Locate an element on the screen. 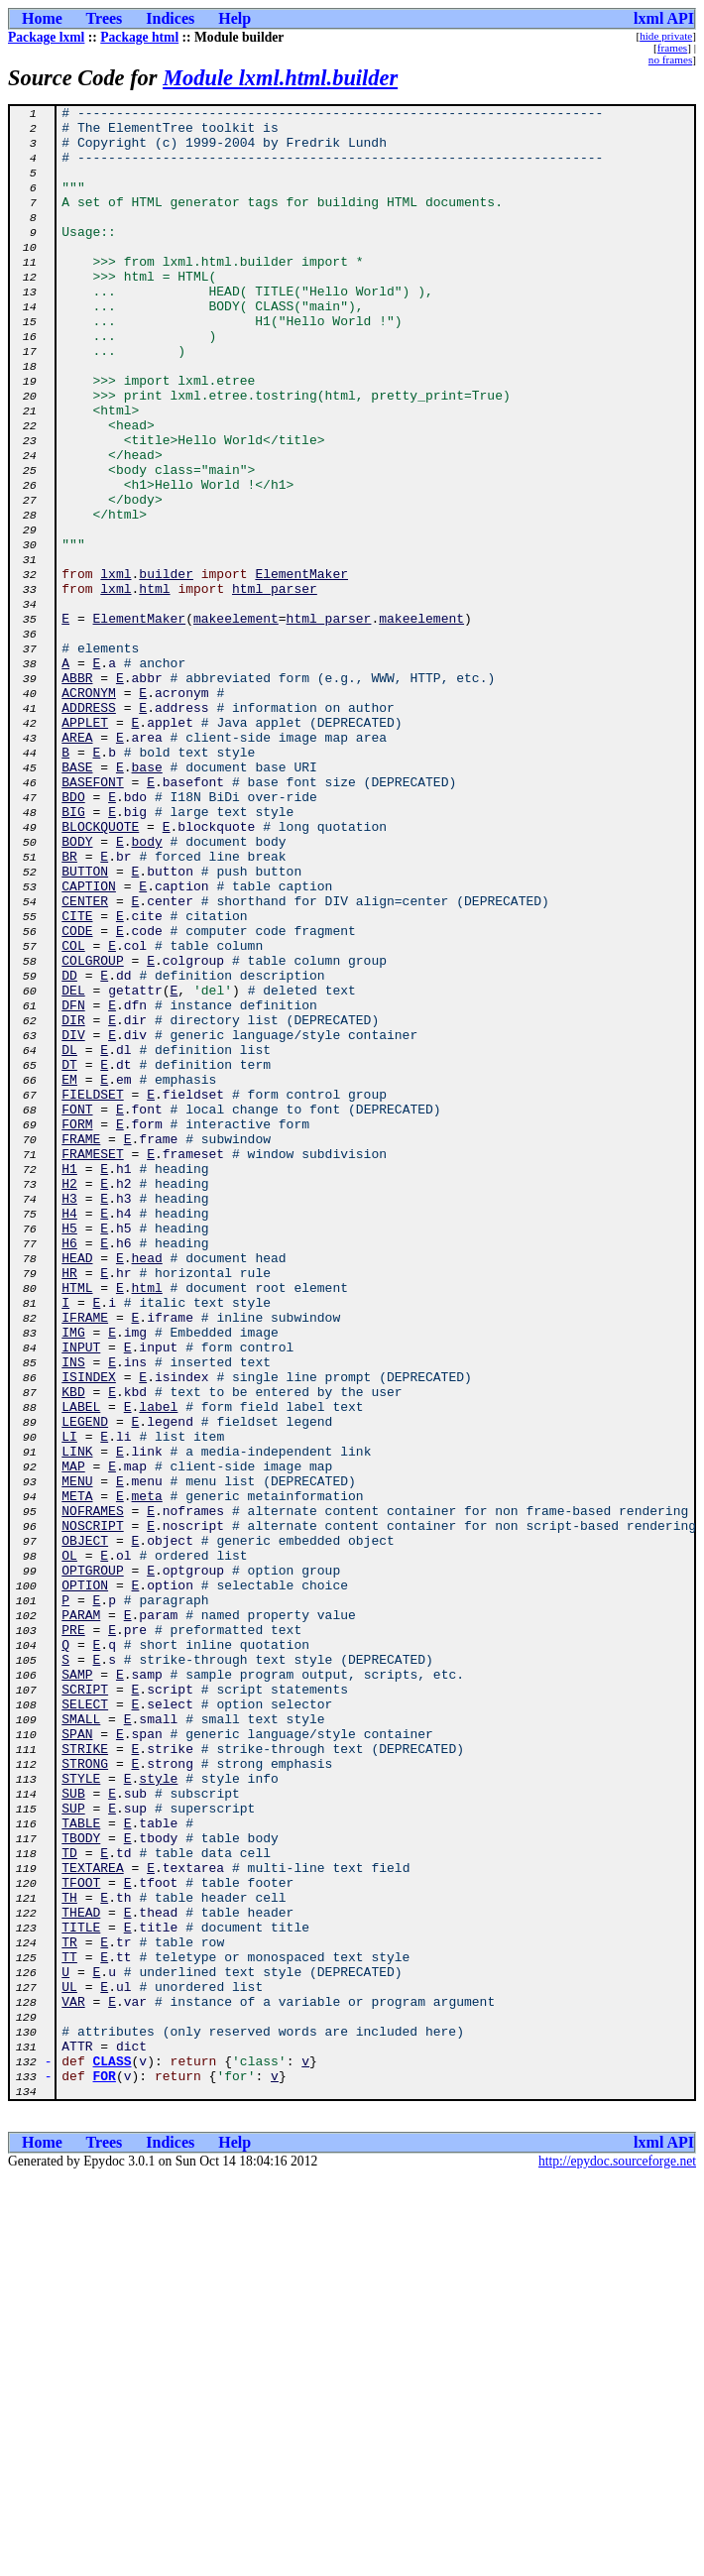  BASEFONT is located at coordinates (92, 918).